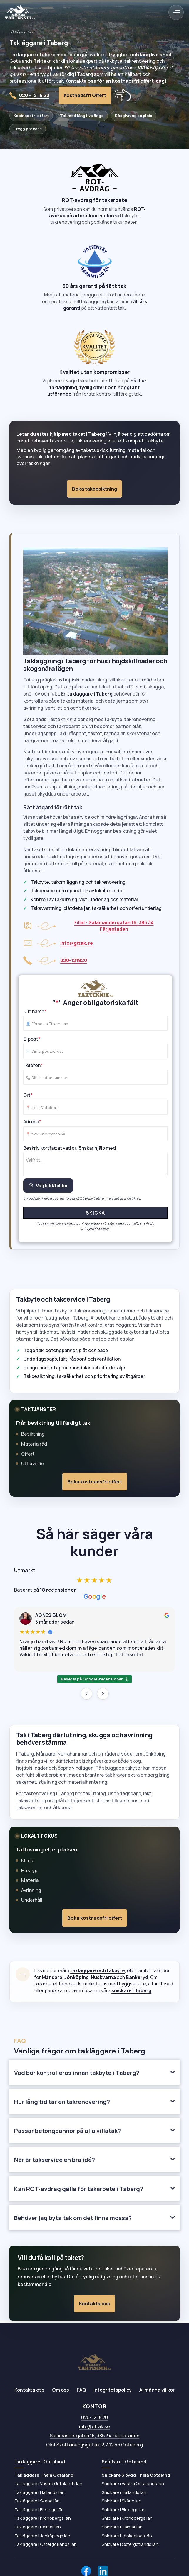  What do you see at coordinates (176, 12) in the screenshot?
I see `[button]` at bounding box center [176, 12].